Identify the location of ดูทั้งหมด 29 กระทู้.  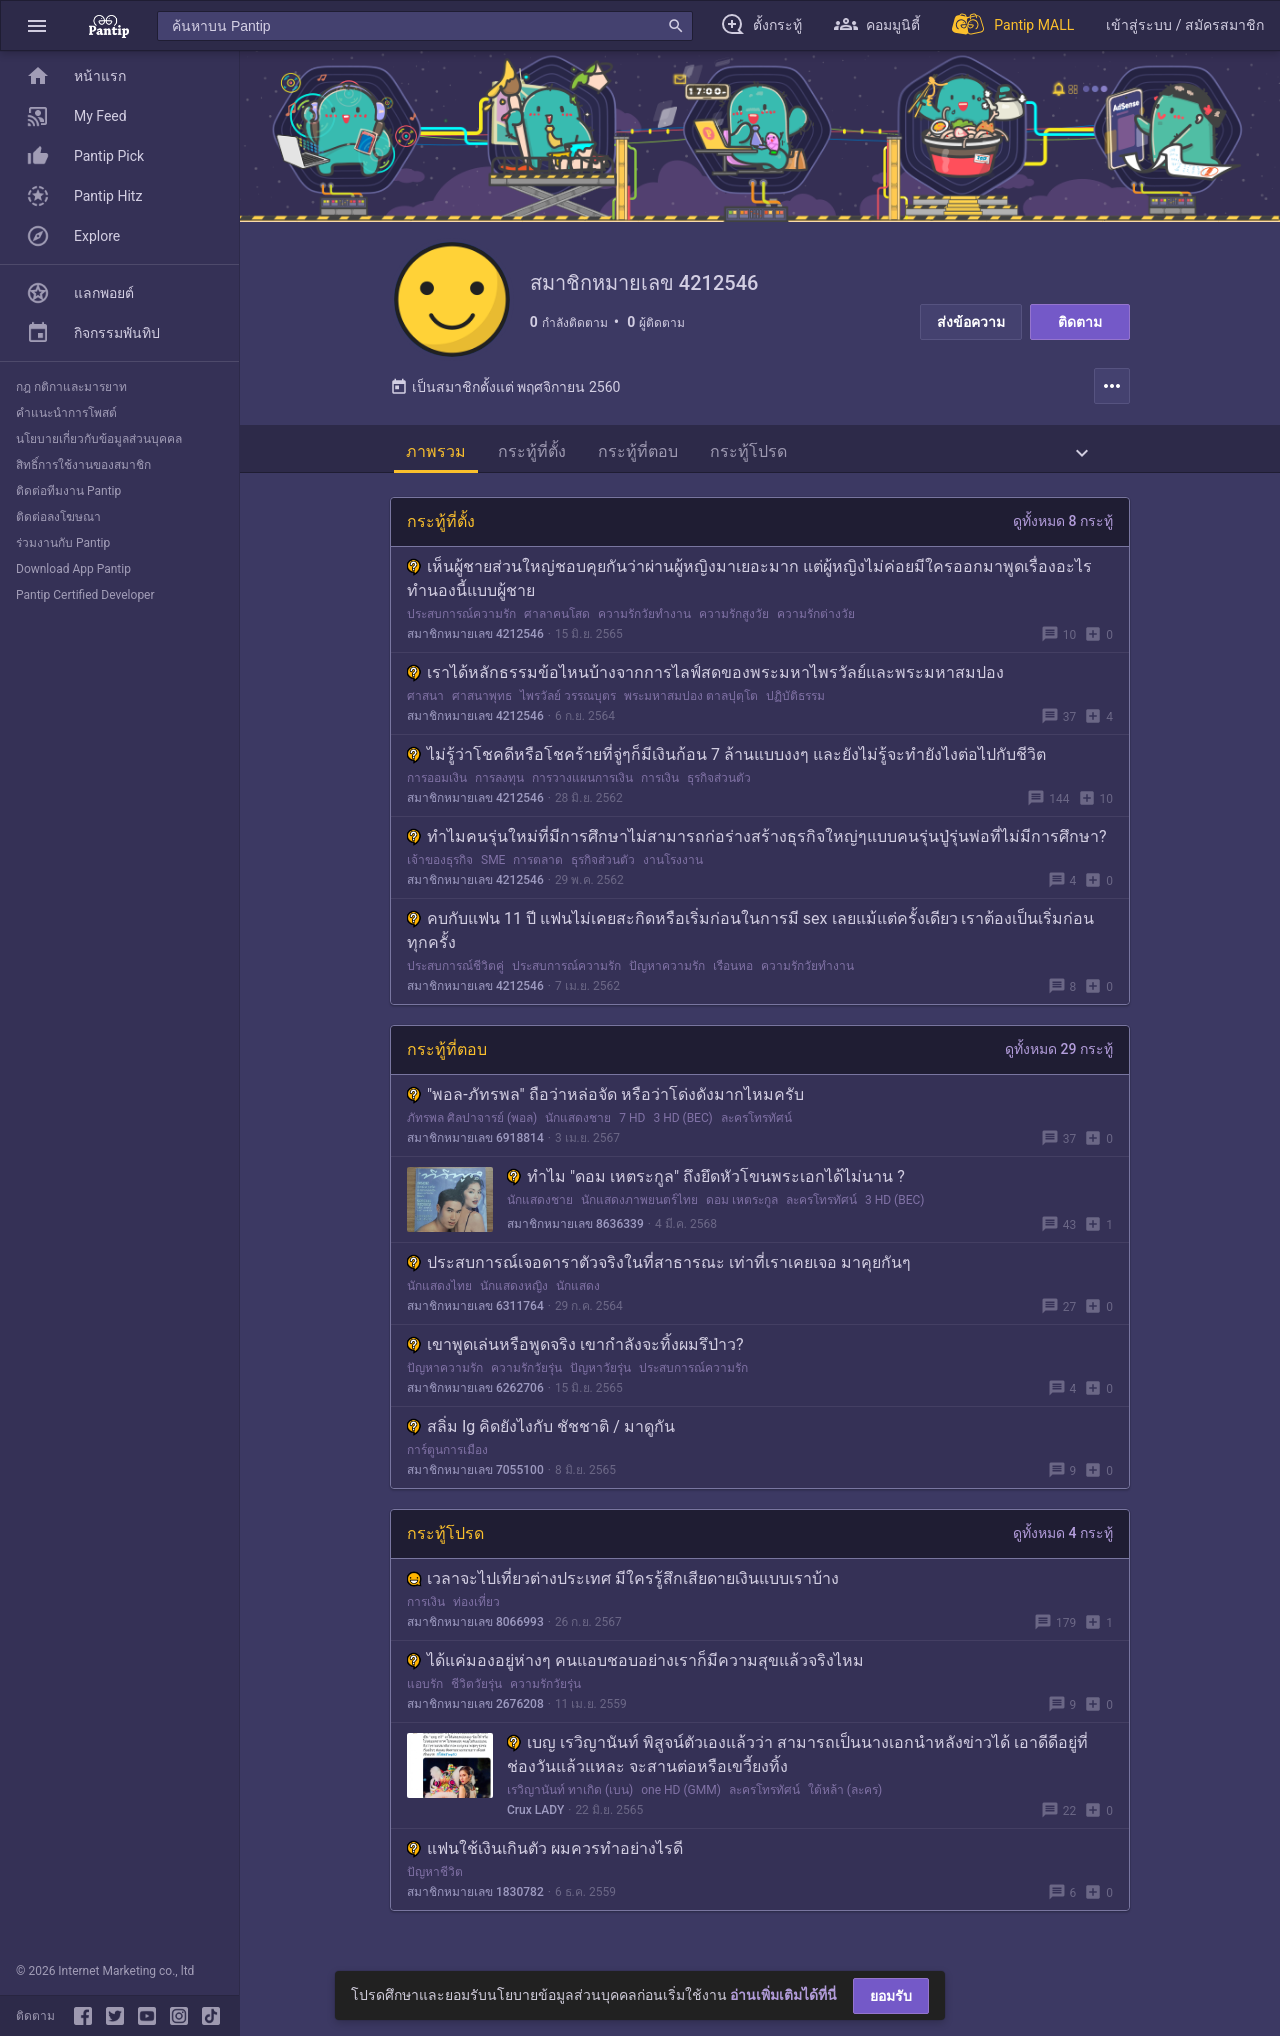
(1059, 1054).